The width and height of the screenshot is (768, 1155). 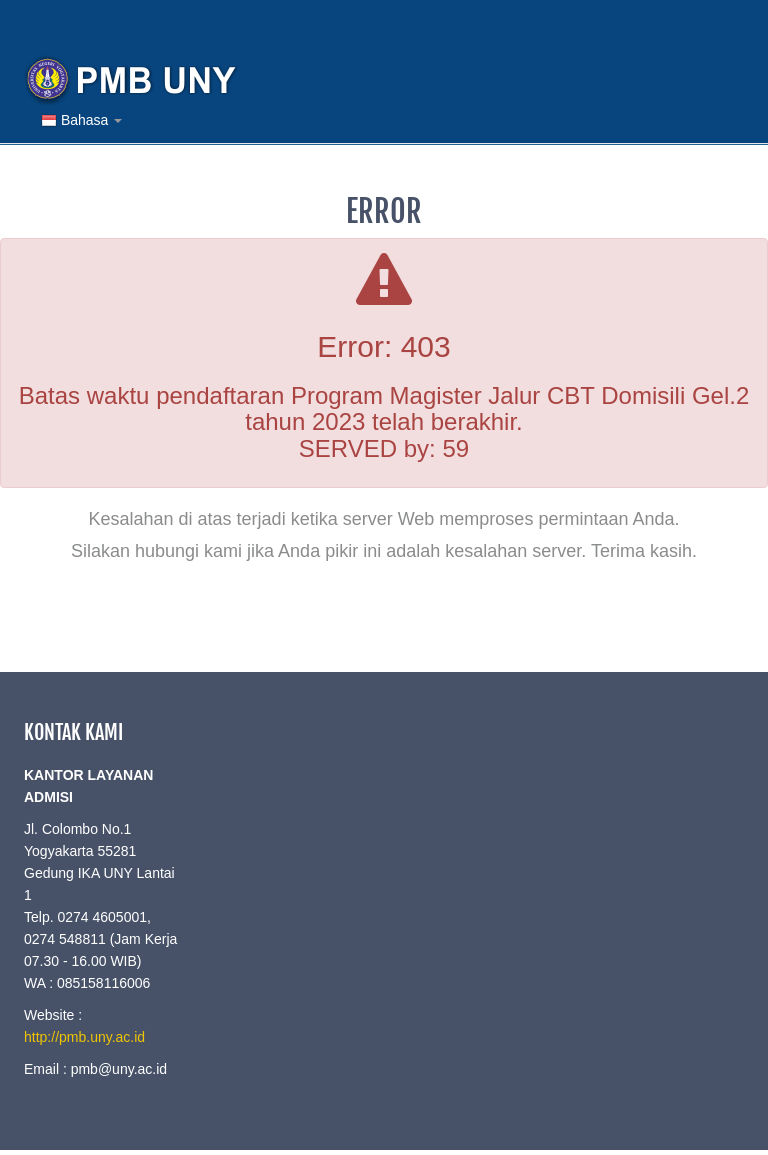 What do you see at coordinates (84, 1037) in the screenshot?
I see `http://pmb.uny.ac.id` at bounding box center [84, 1037].